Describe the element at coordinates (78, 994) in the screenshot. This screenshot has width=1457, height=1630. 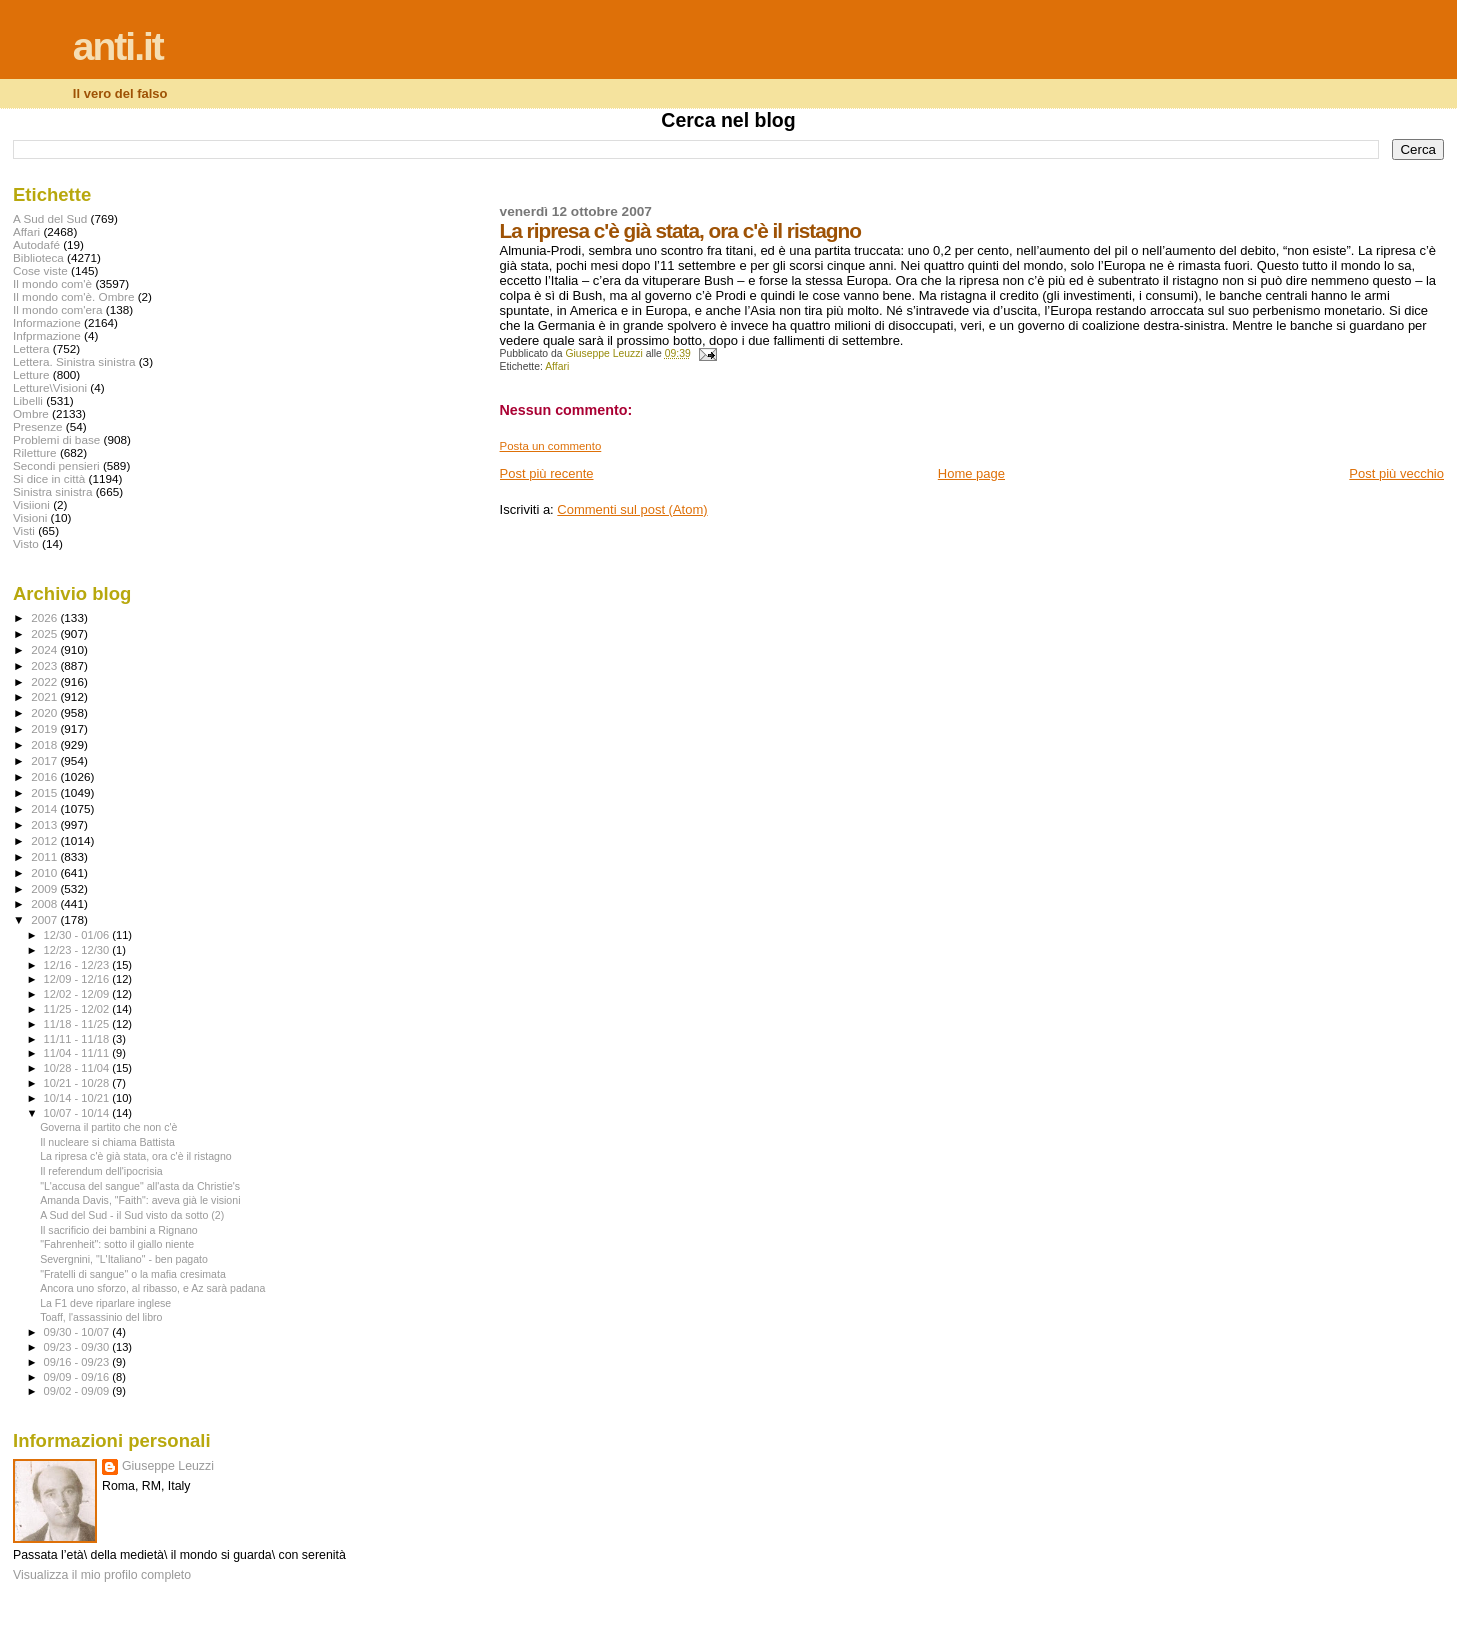
I see `12/02 - 12/09` at that location.